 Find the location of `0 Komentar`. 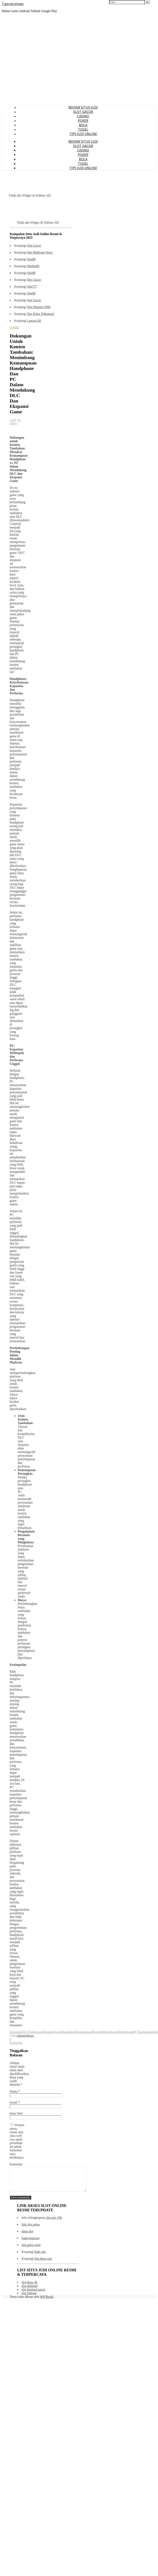

0 Komentar is located at coordinates (16, 2041).